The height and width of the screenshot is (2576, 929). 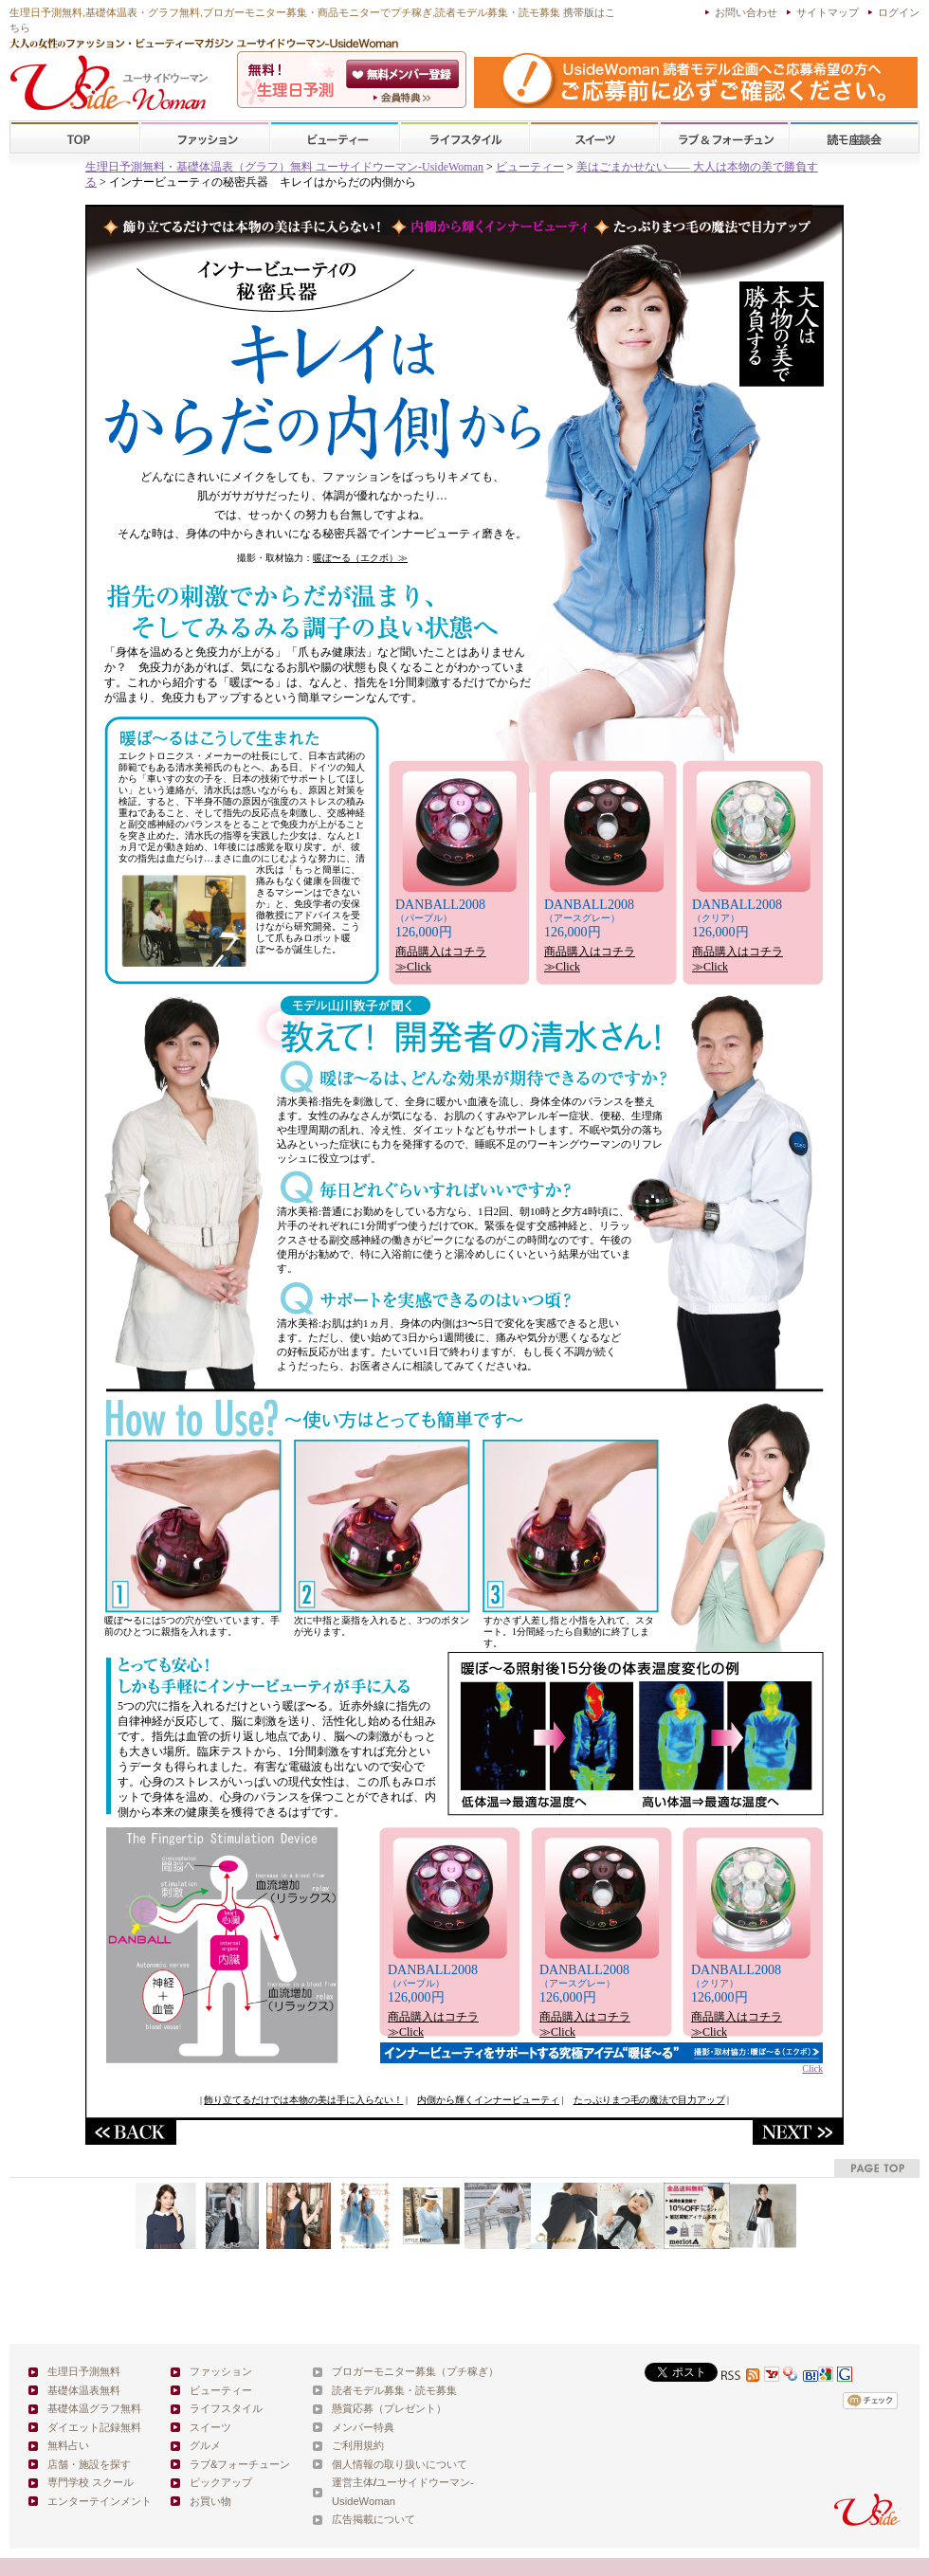 I want to click on 飾り立てるだけでは本物の美は手に入らない！, so click(x=303, y=2100).